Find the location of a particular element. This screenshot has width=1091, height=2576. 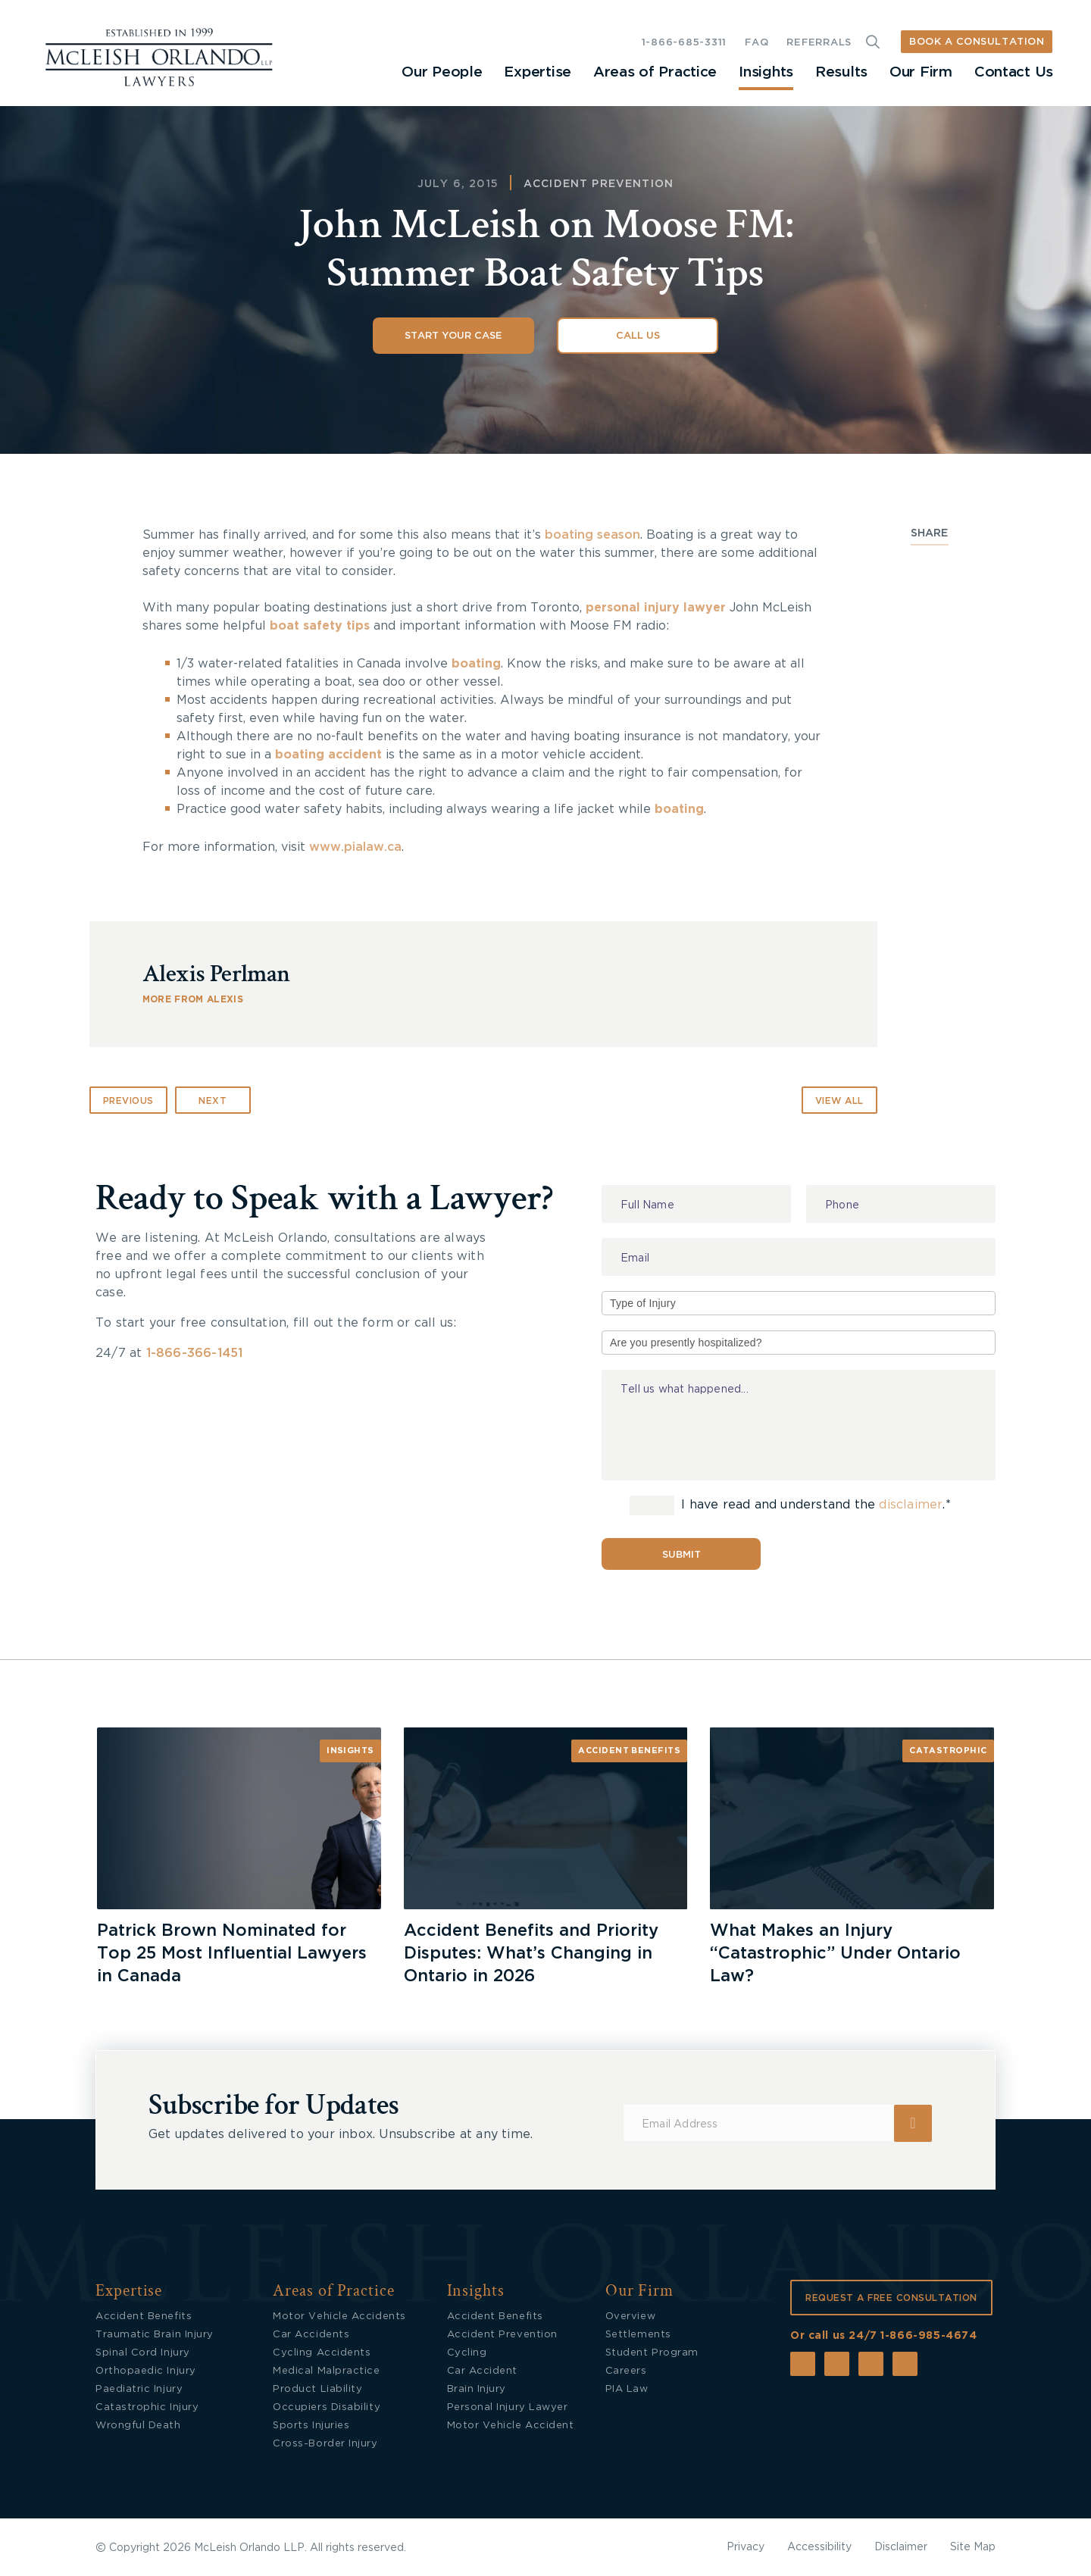

VIEW ALL is located at coordinates (839, 1100).